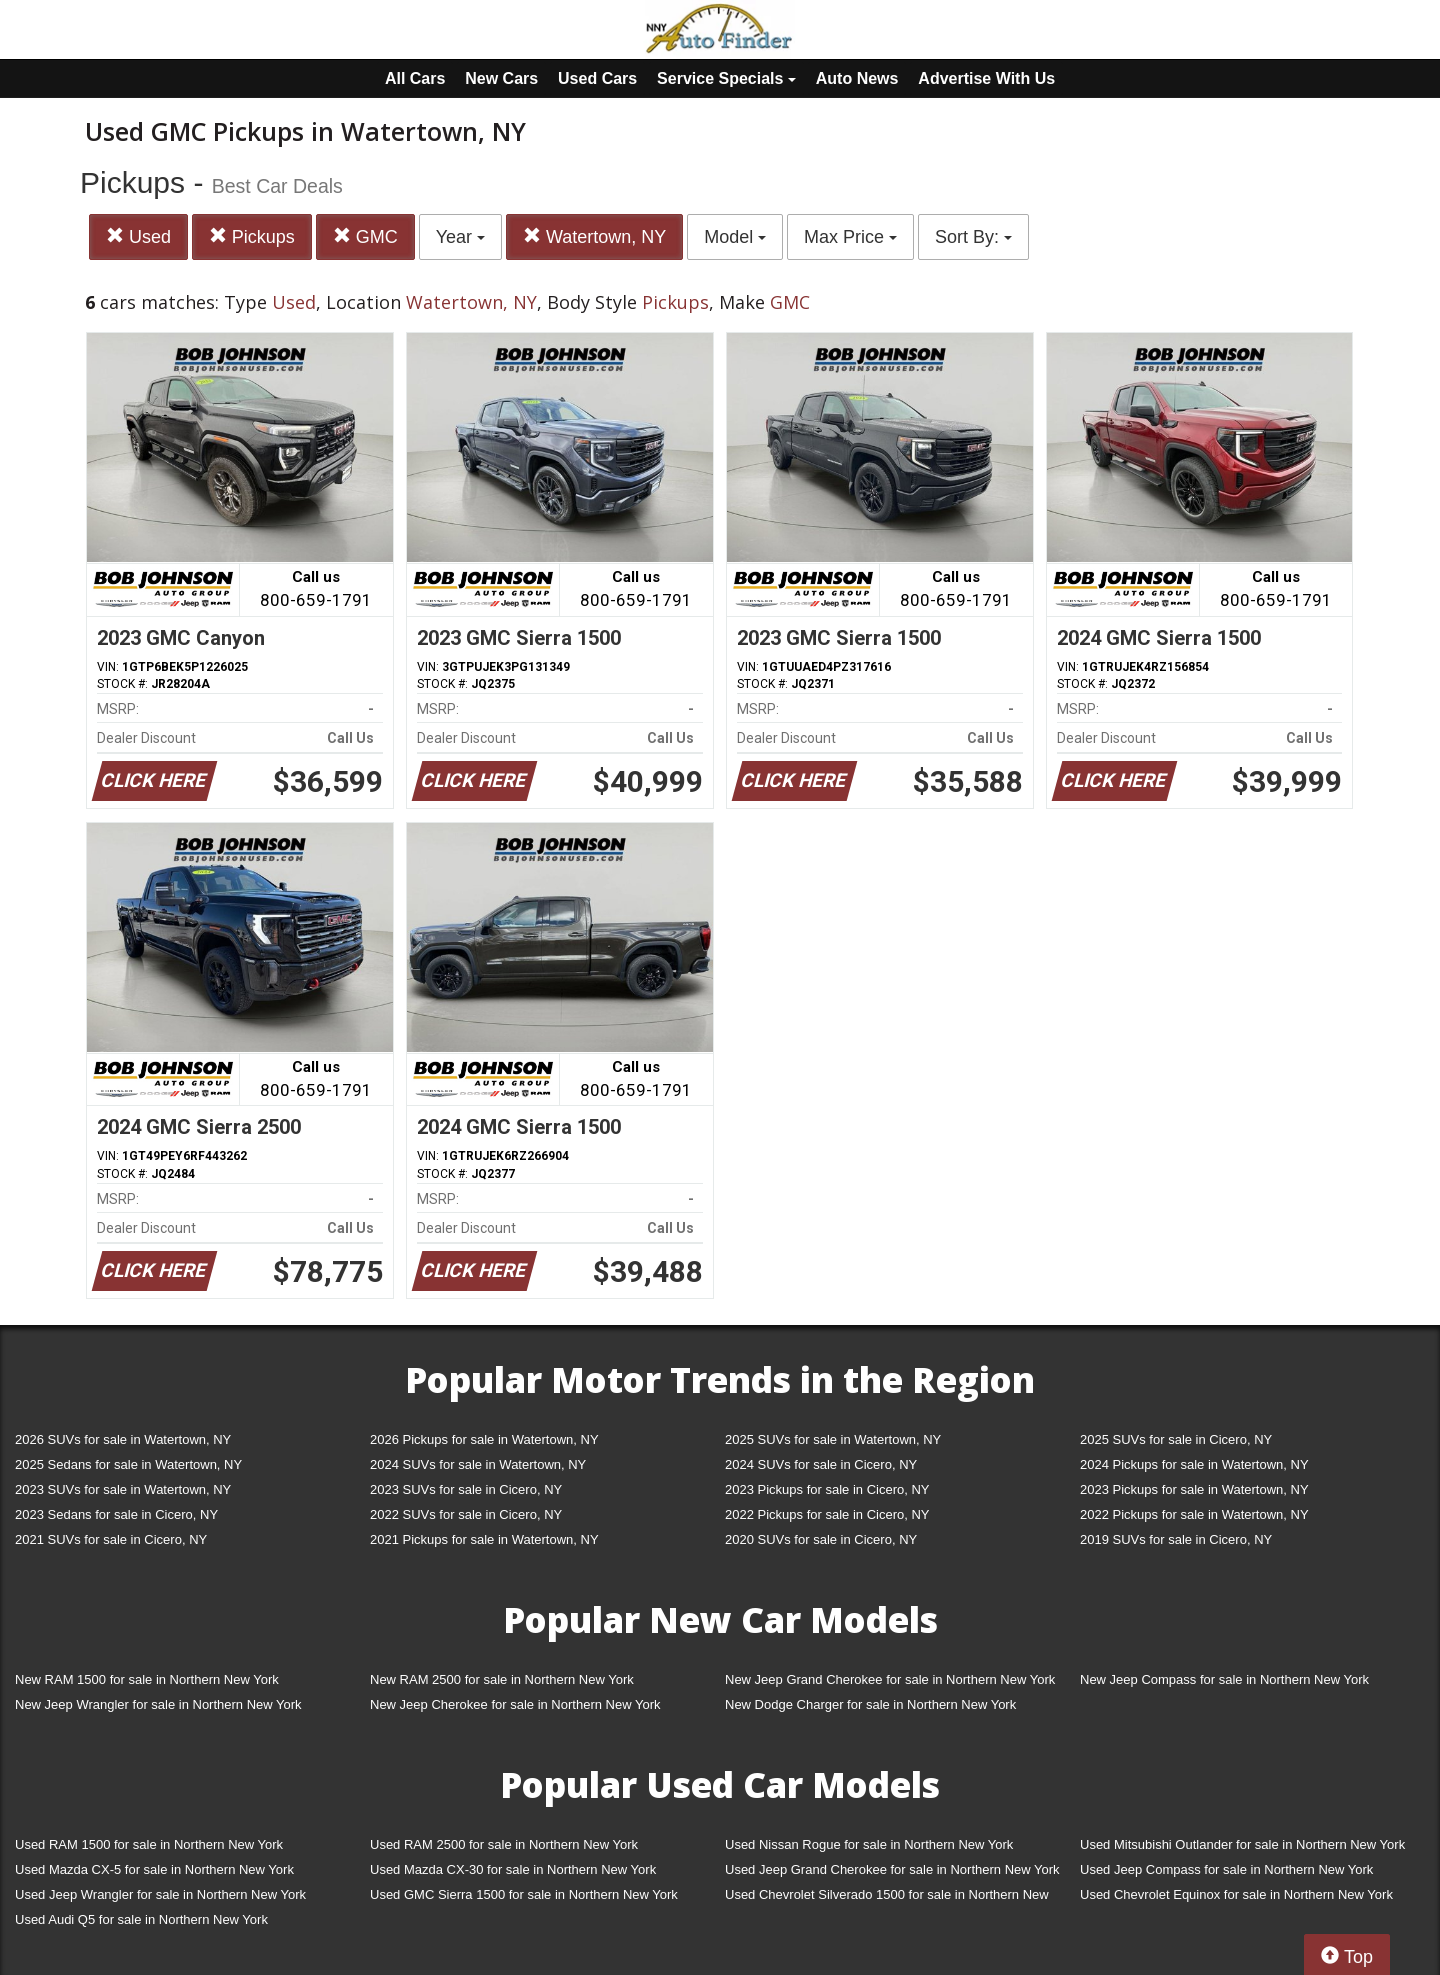 This screenshot has height=1975, width=1440. What do you see at coordinates (466, 1489) in the screenshot?
I see `2023 SUVs for sale in Cicero, NY` at bounding box center [466, 1489].